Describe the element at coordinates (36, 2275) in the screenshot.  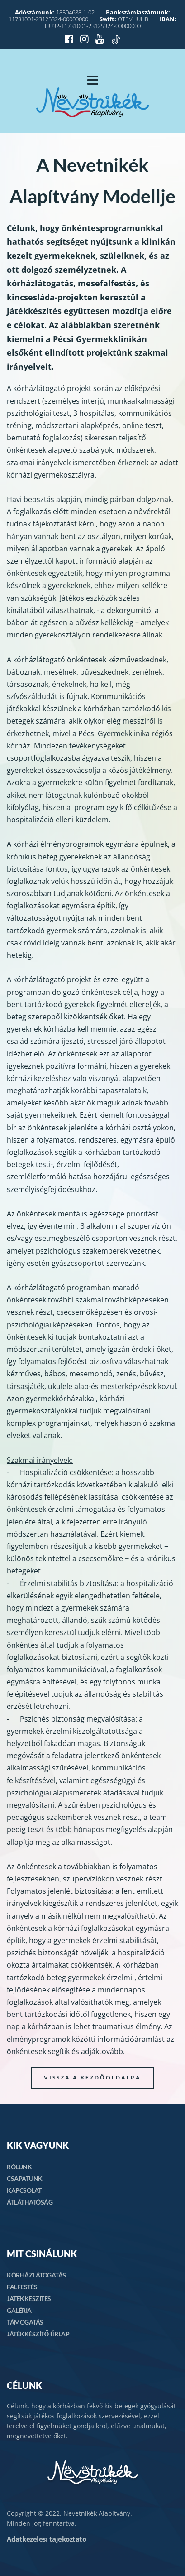
I see `KÓRHÁZLÁTOGATÁS` at that location.